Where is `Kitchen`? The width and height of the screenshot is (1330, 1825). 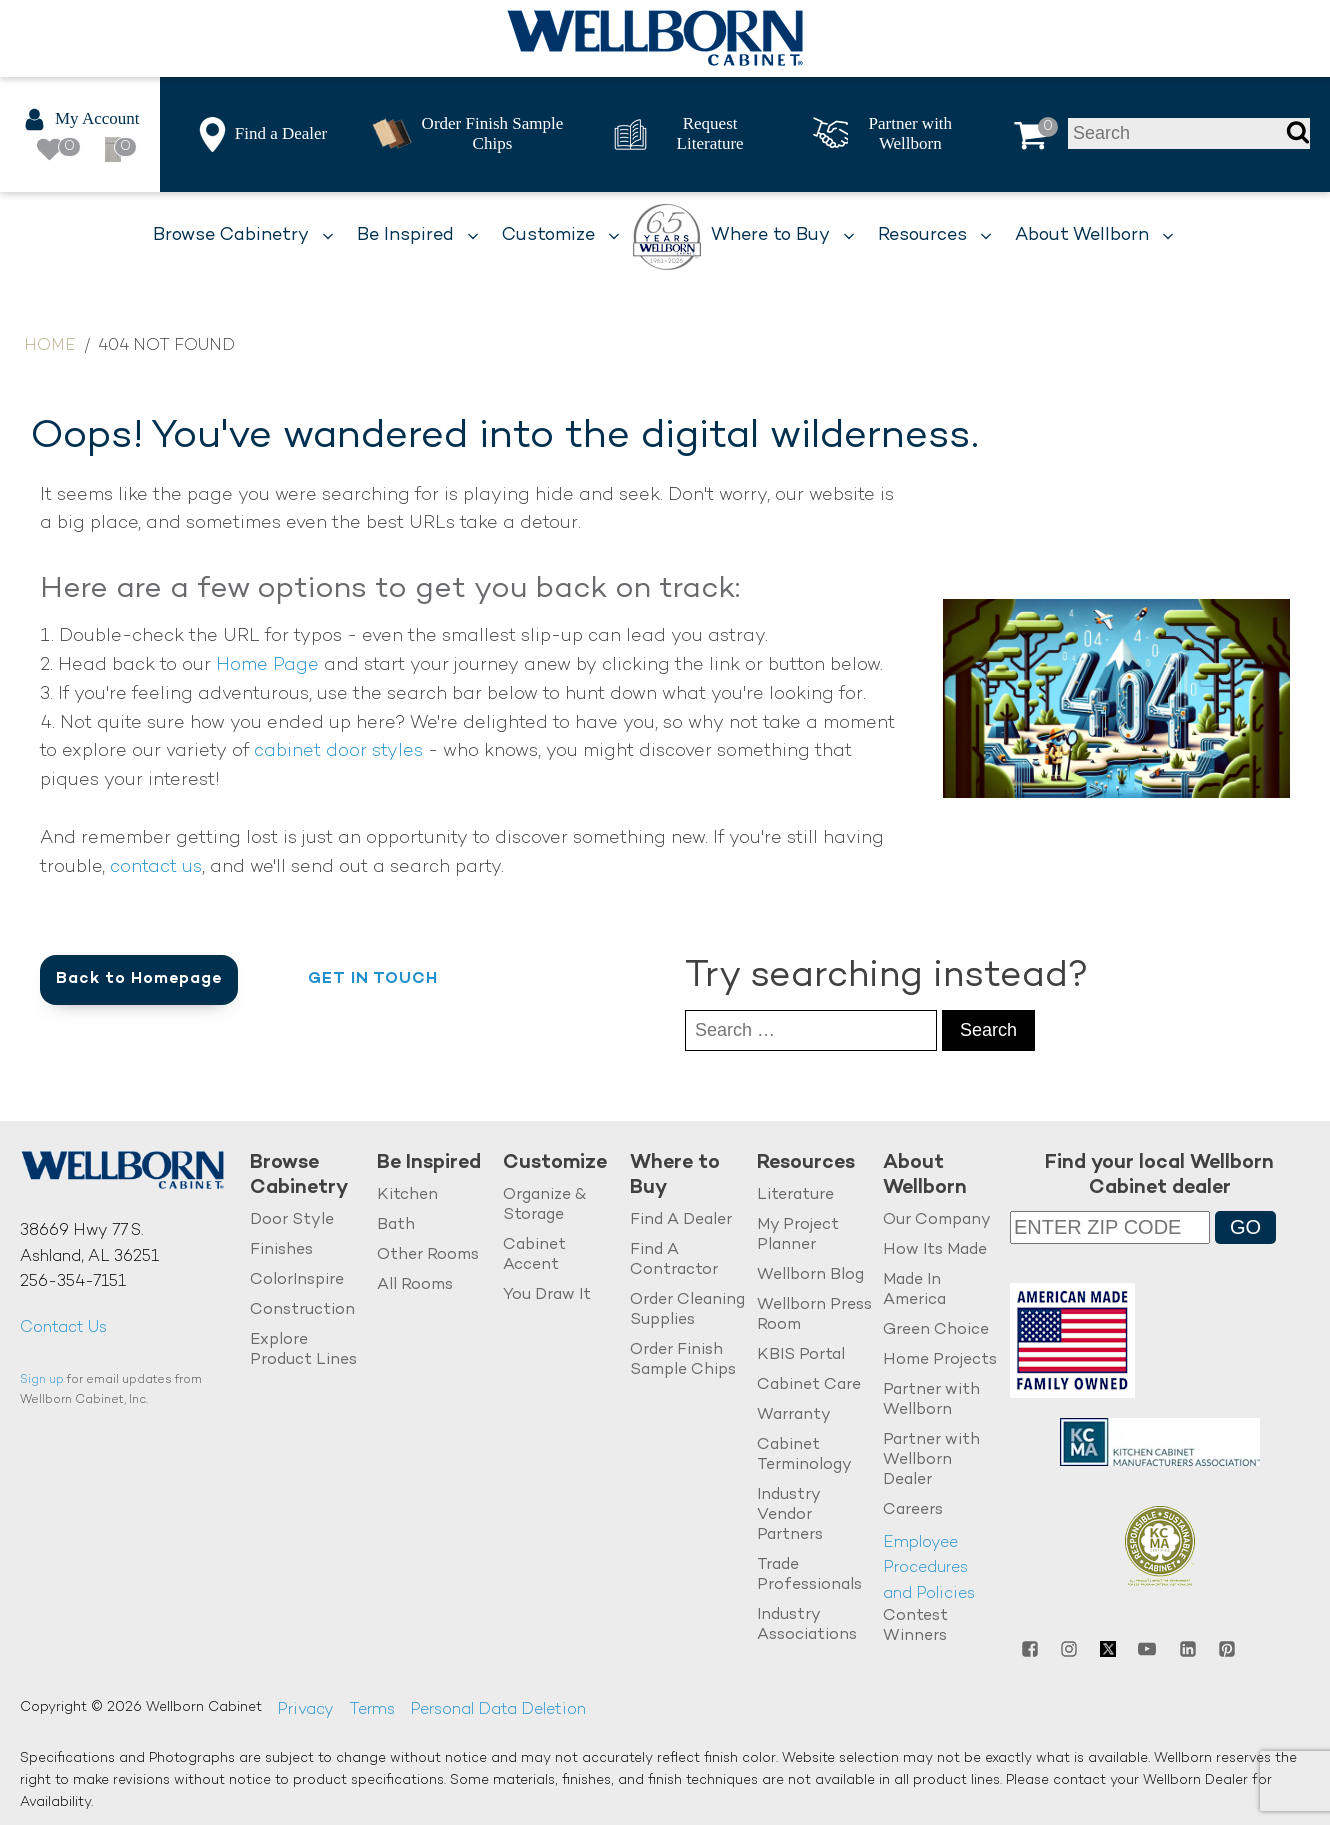
Kitchen is located at coordinates (407, 1195).